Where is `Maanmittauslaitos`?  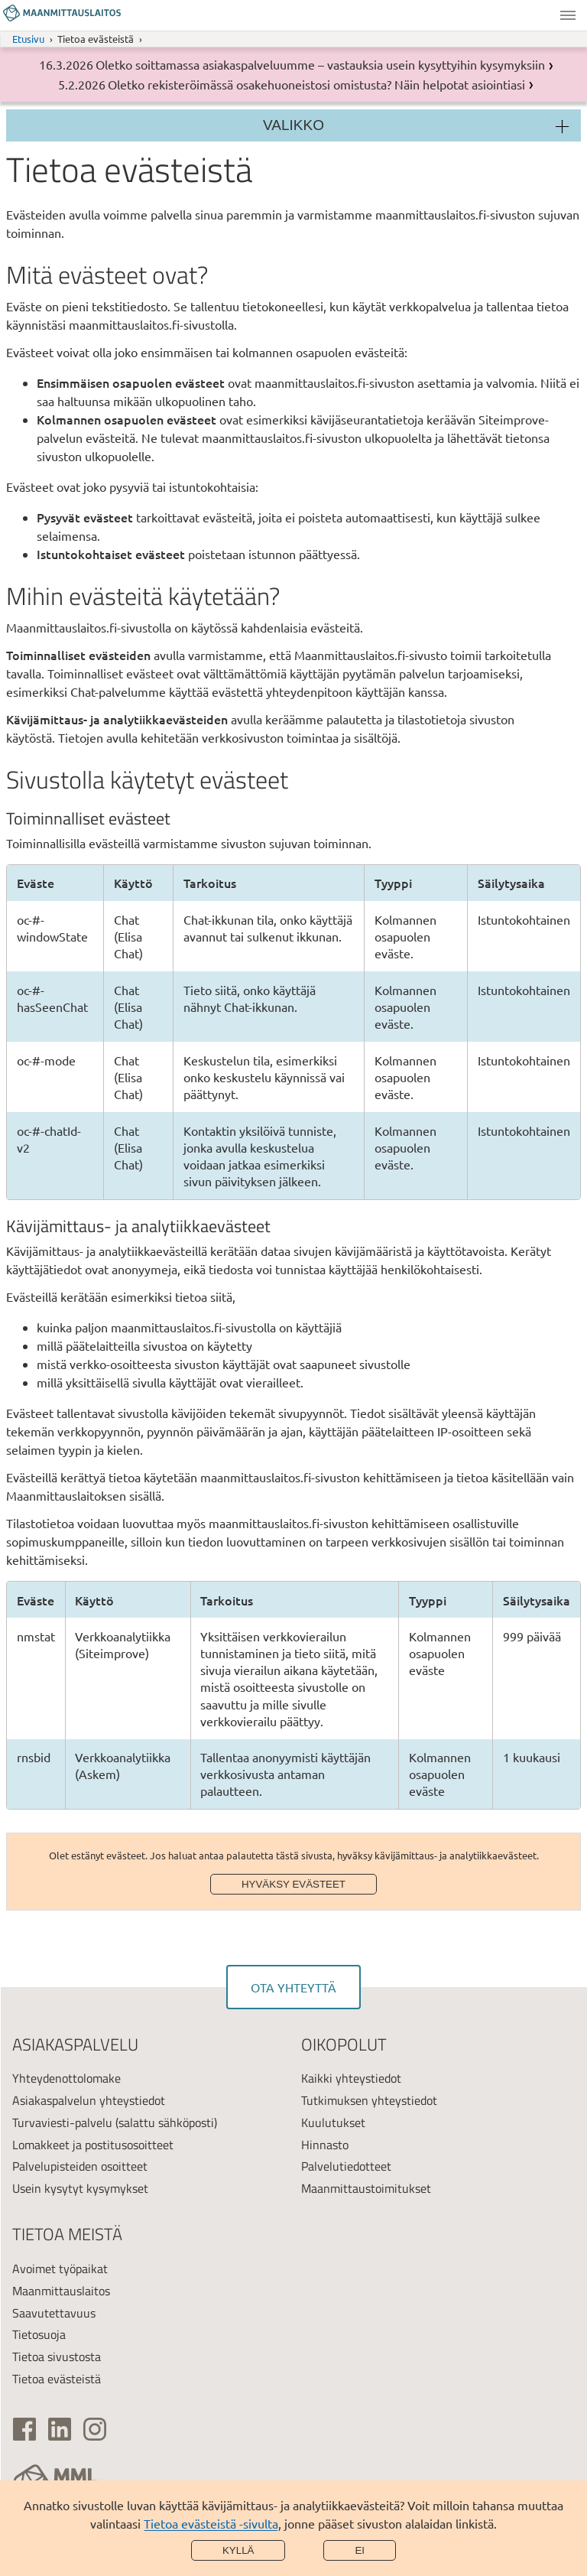 Maanmittauslaitos is located at coordinates (61, 2291).